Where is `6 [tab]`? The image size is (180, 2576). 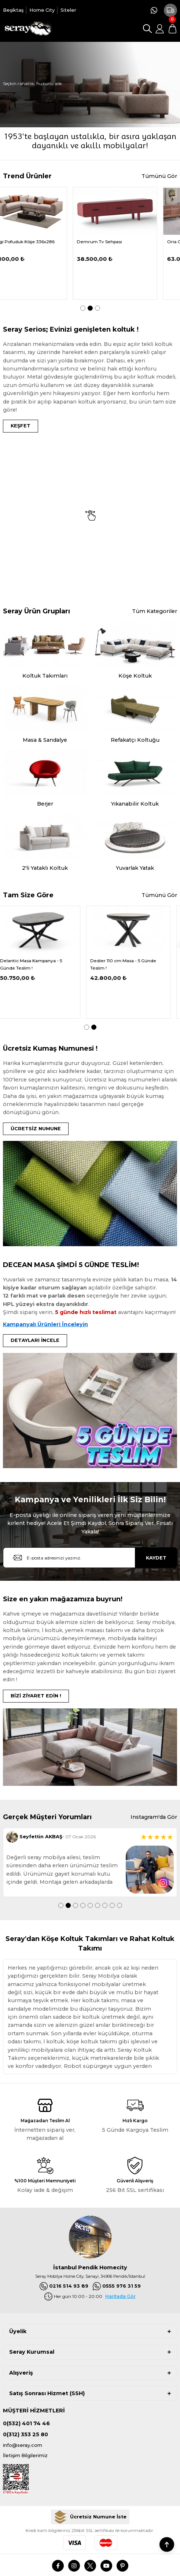 6 [tab] is located at coordinates (97, 1905).